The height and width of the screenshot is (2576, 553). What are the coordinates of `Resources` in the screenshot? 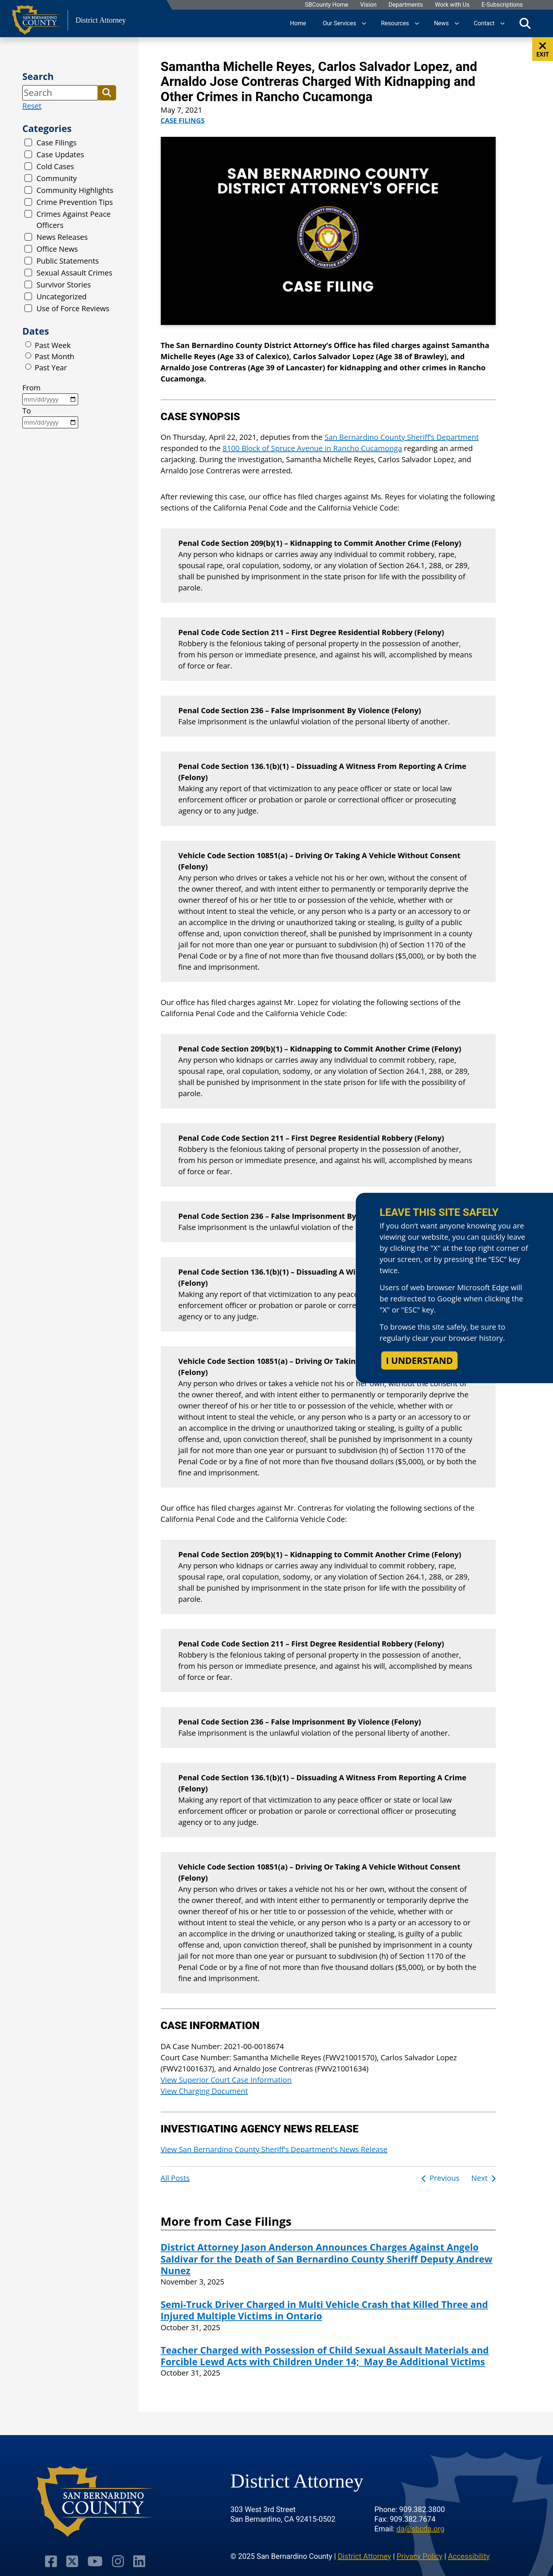 It's located at (395, 23).